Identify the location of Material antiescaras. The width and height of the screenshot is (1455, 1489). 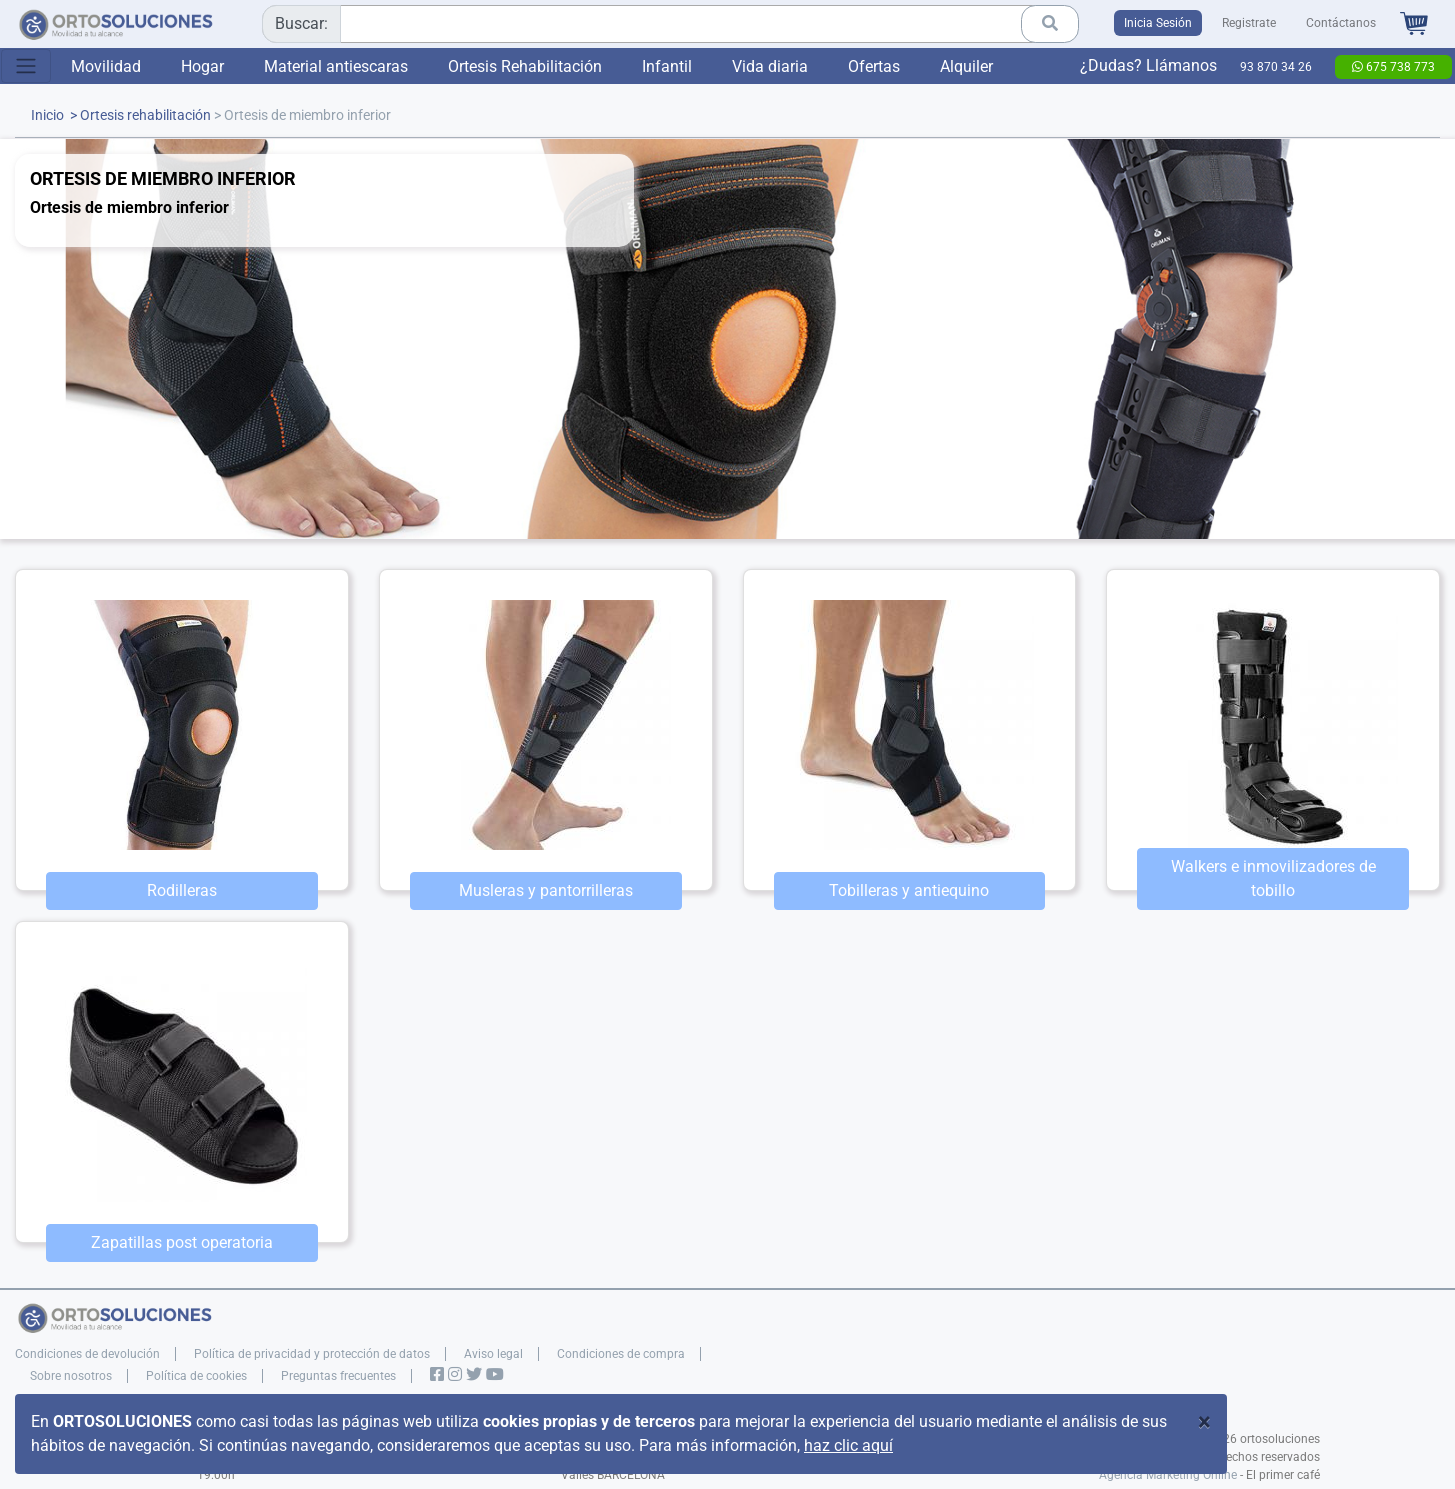
(336, 66).